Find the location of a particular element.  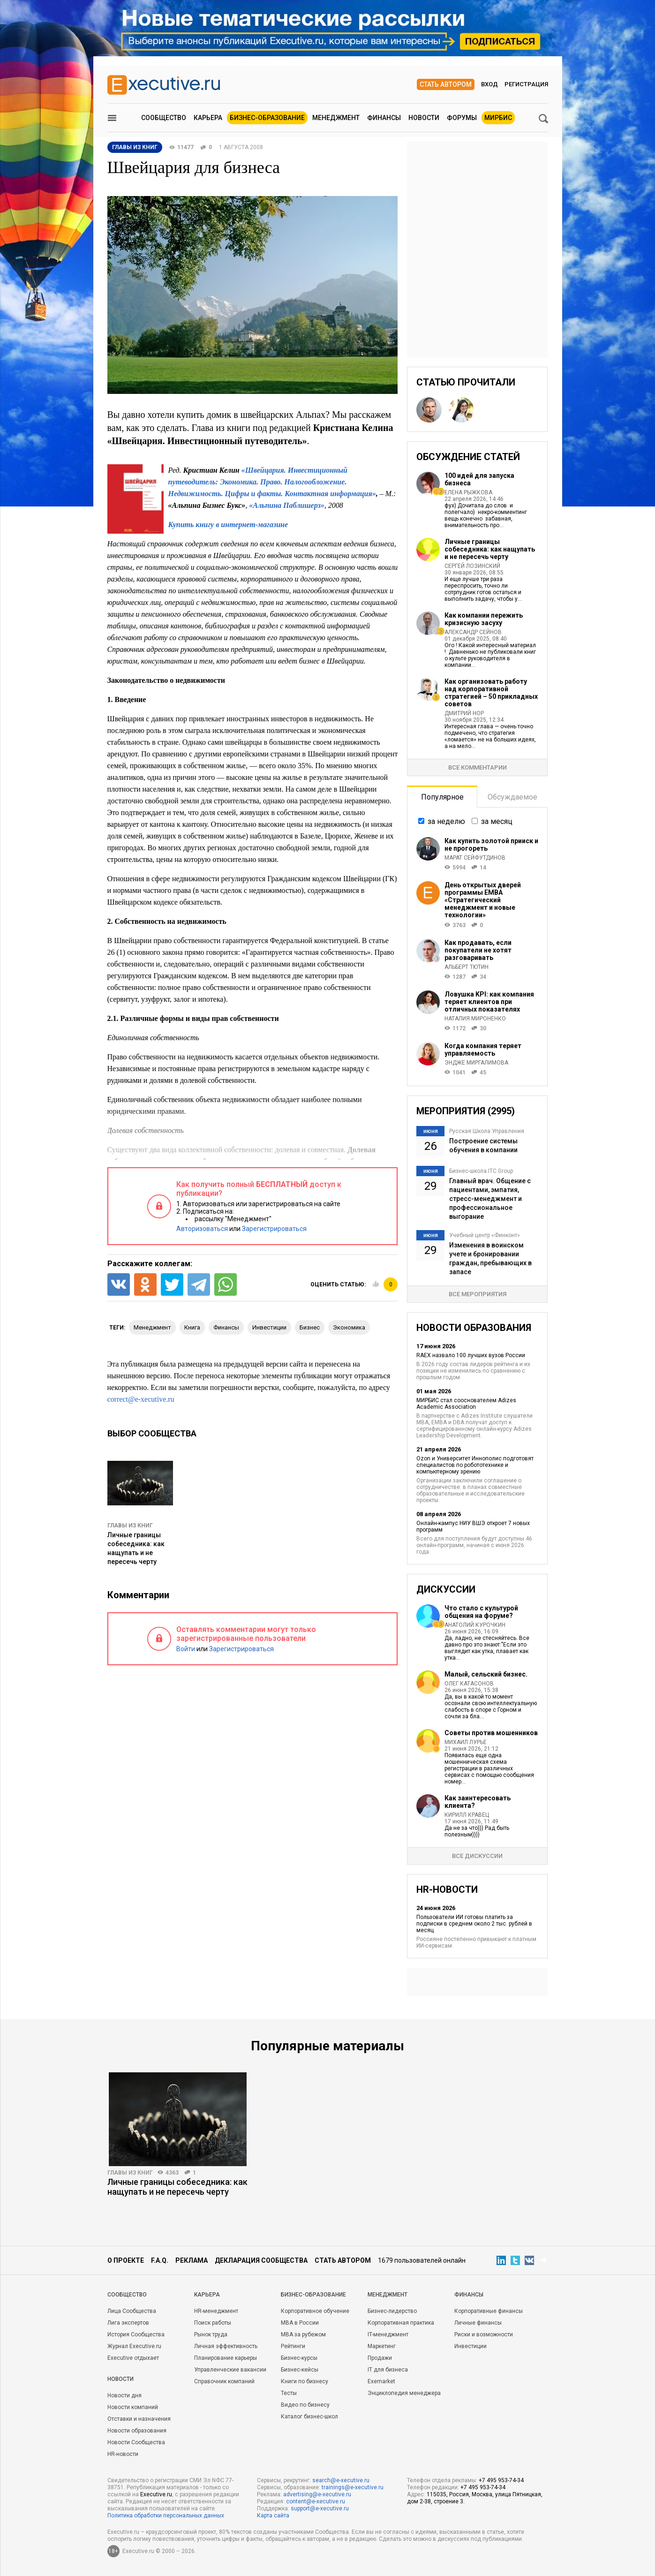

Кирилл Кравец is located at coordinates (466, 1815).